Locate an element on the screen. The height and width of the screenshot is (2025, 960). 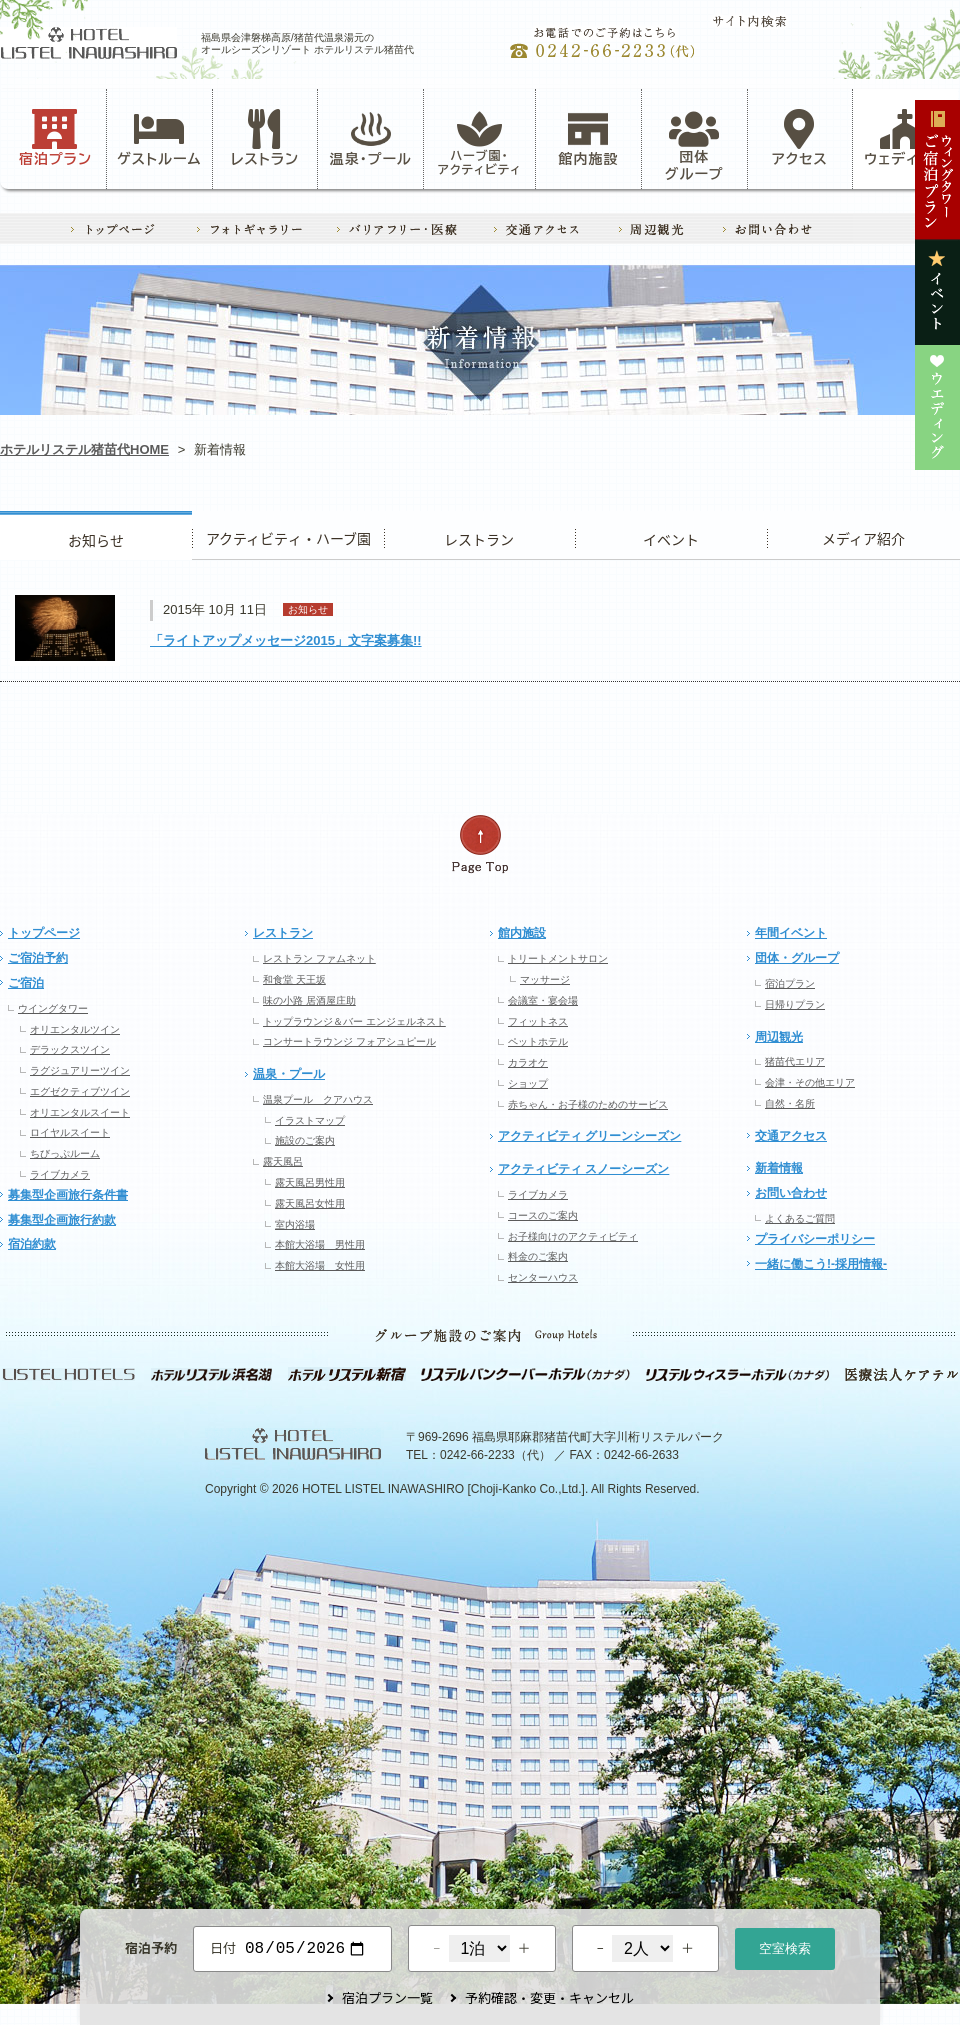
一緒に働こう!-採用情報- is located at coordinates (821, 1264).